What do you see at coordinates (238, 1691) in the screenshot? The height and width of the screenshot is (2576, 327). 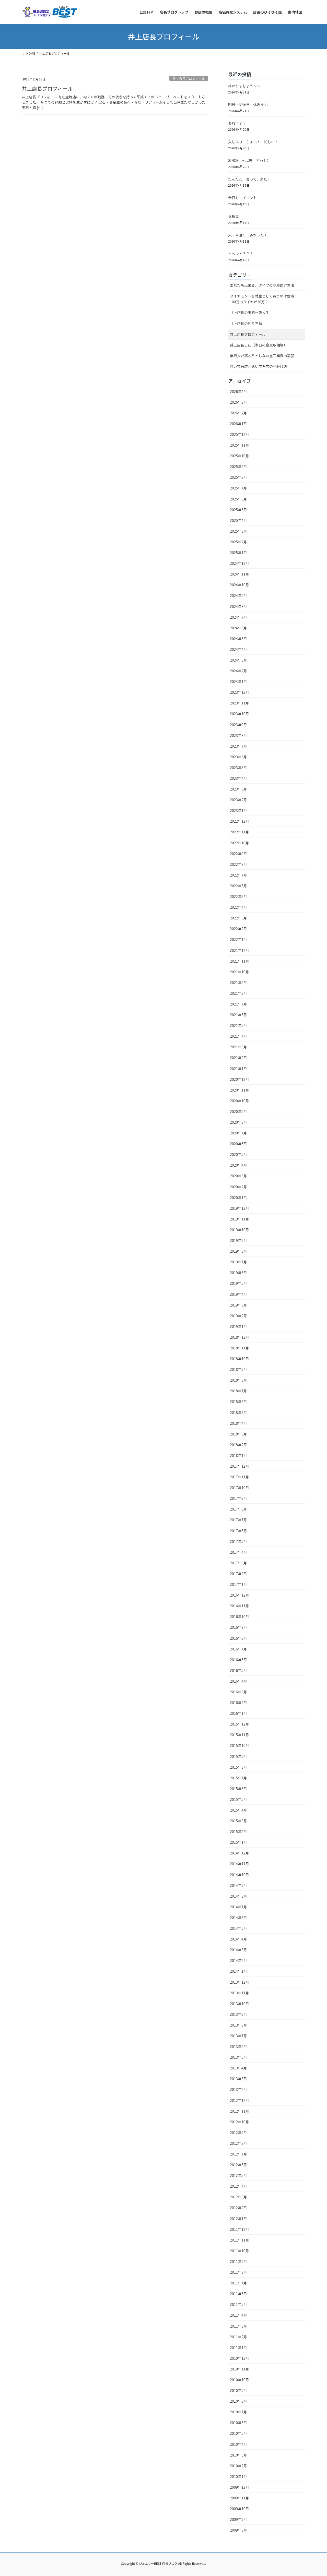 I see `2016年3月` at bounding box center [238, 1691].